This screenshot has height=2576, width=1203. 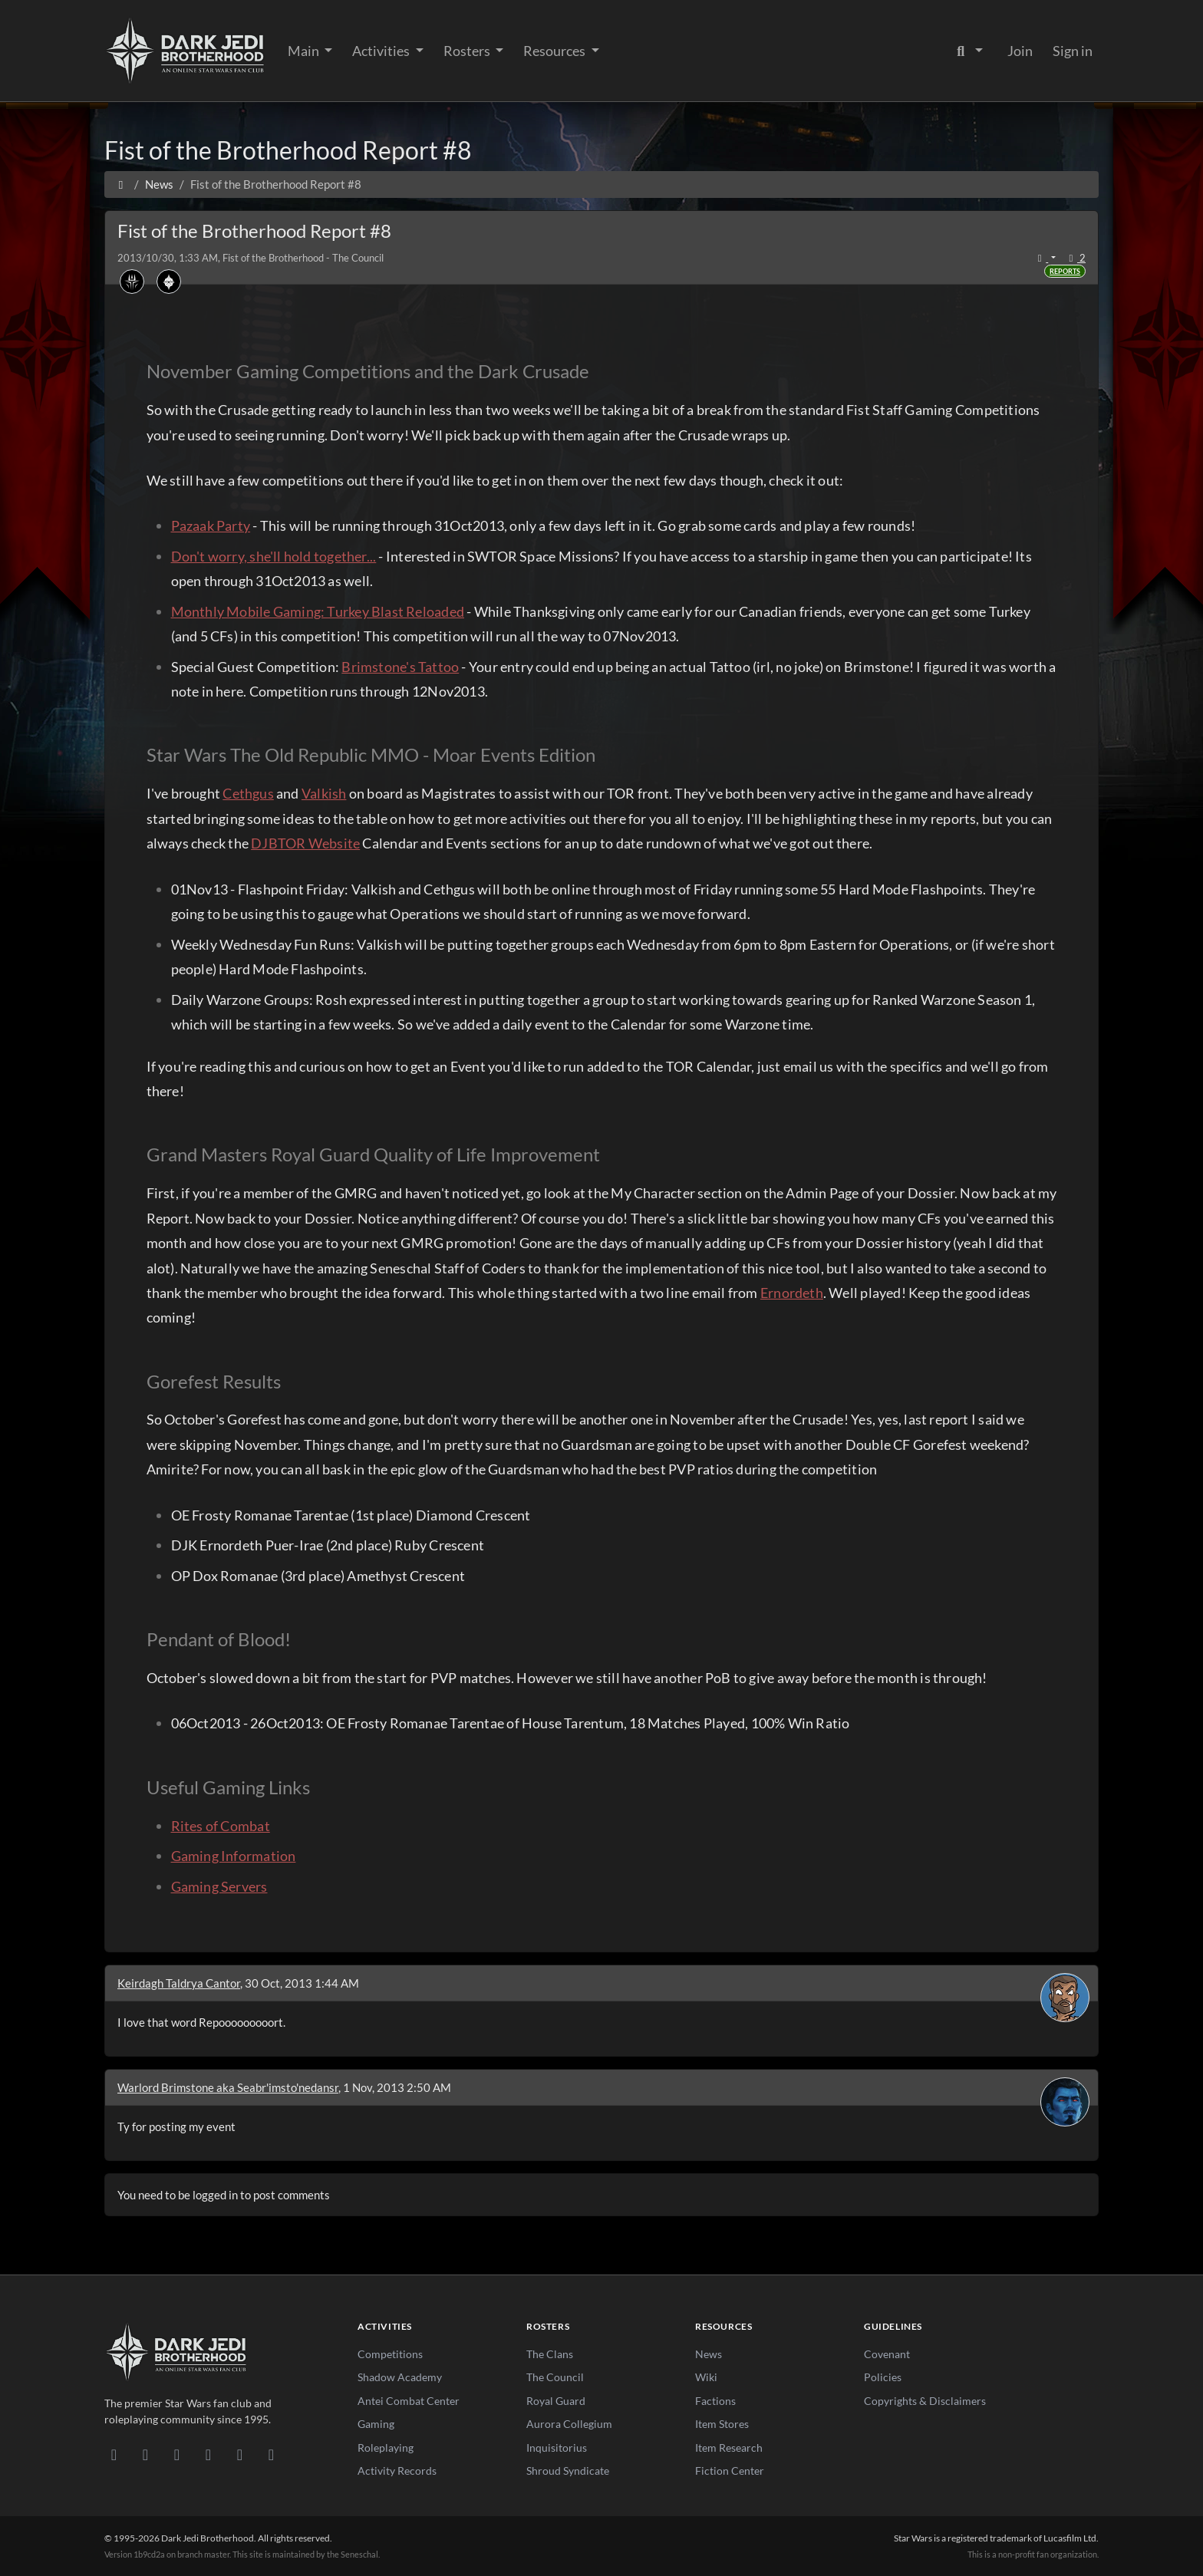 I want to click on [Home], so click(x=121, y=184).